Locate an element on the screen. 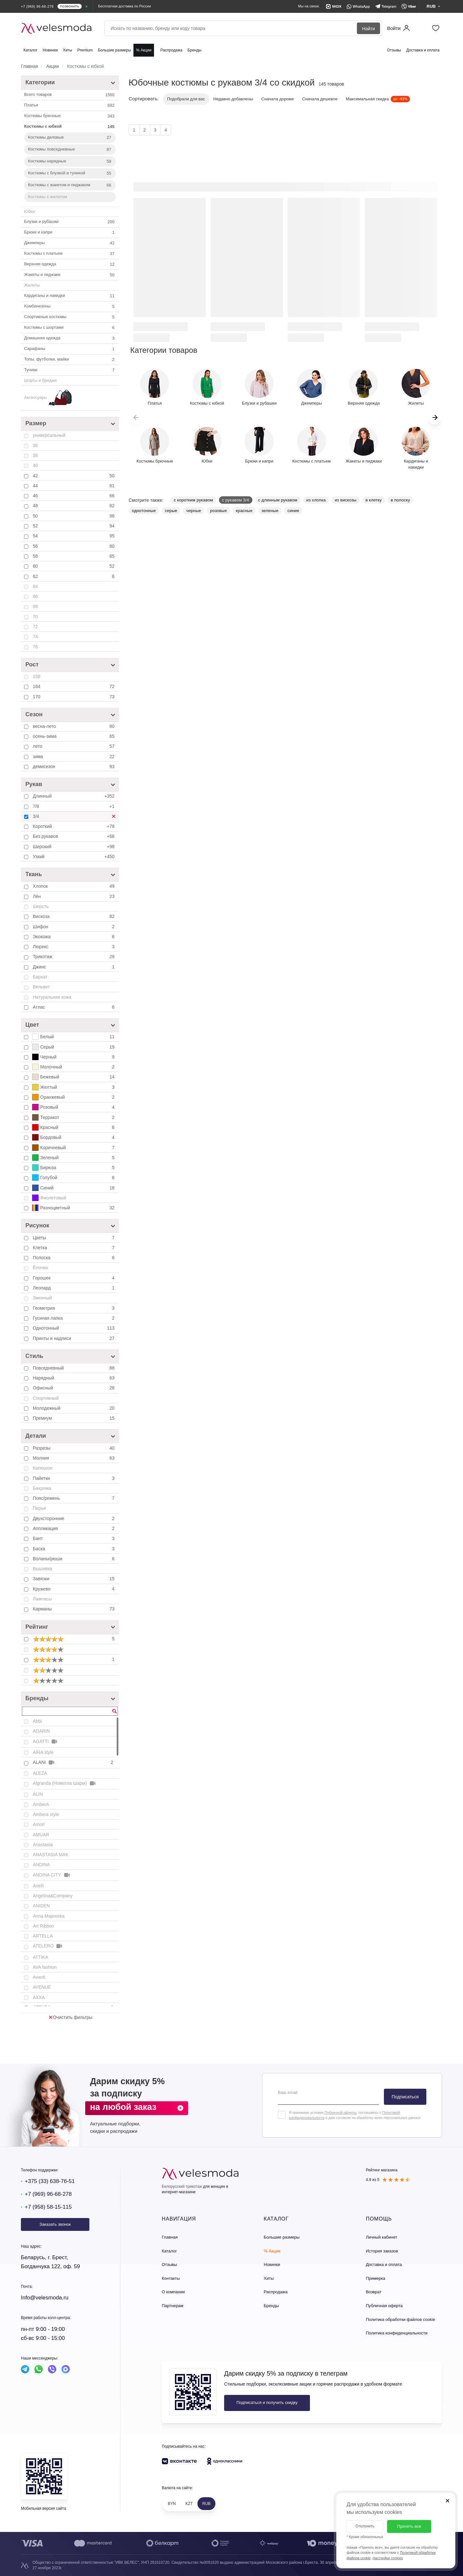 The image size is (463, 2576). Полоска is located at coordinates (74, 1257).